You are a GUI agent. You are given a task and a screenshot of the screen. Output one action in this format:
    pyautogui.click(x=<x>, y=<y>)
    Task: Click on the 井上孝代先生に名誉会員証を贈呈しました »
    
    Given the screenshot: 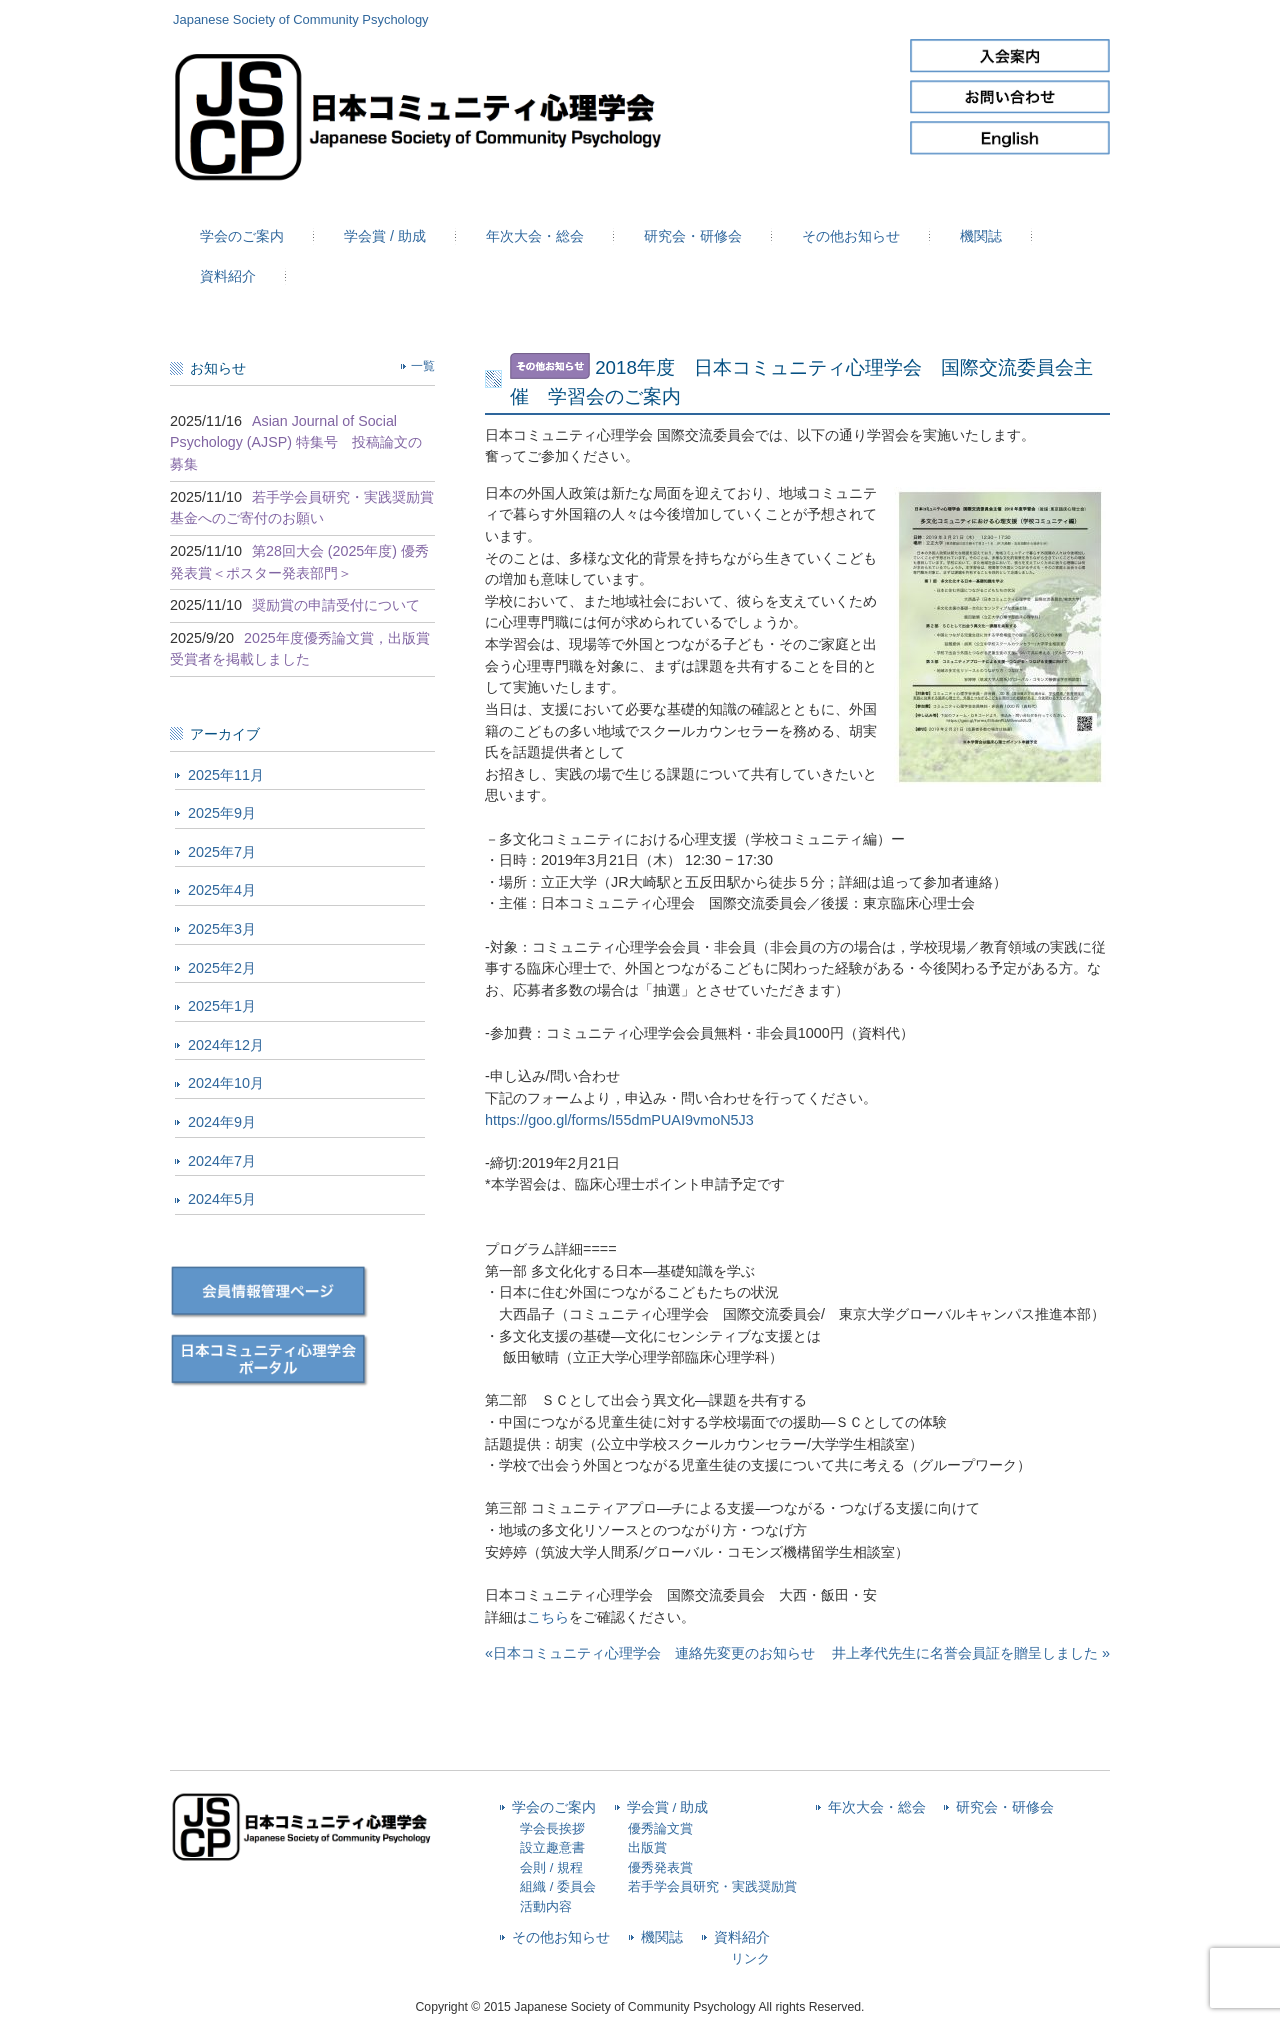 What is the action you would take?
    pyautogui.click(x=971, y=1653)
    